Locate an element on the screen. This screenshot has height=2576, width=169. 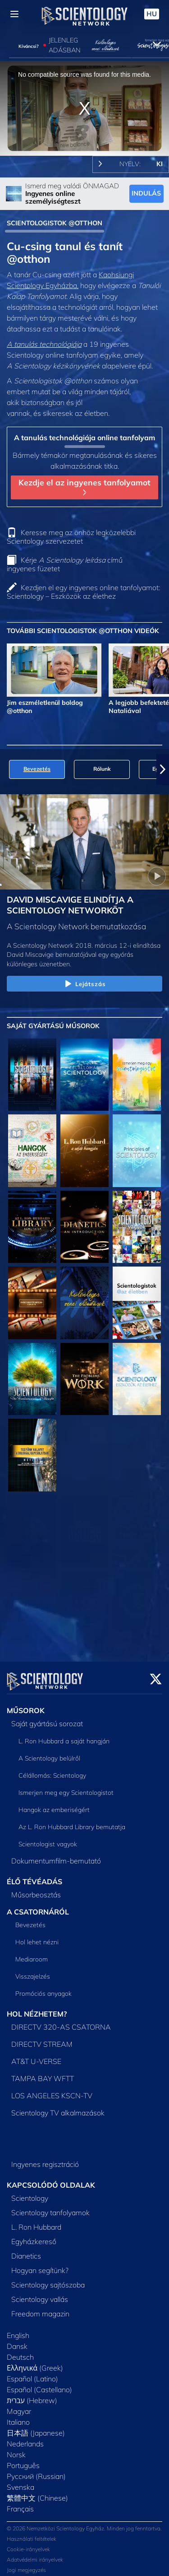
A Scientology belülről is located at coordinates (49, 1753).